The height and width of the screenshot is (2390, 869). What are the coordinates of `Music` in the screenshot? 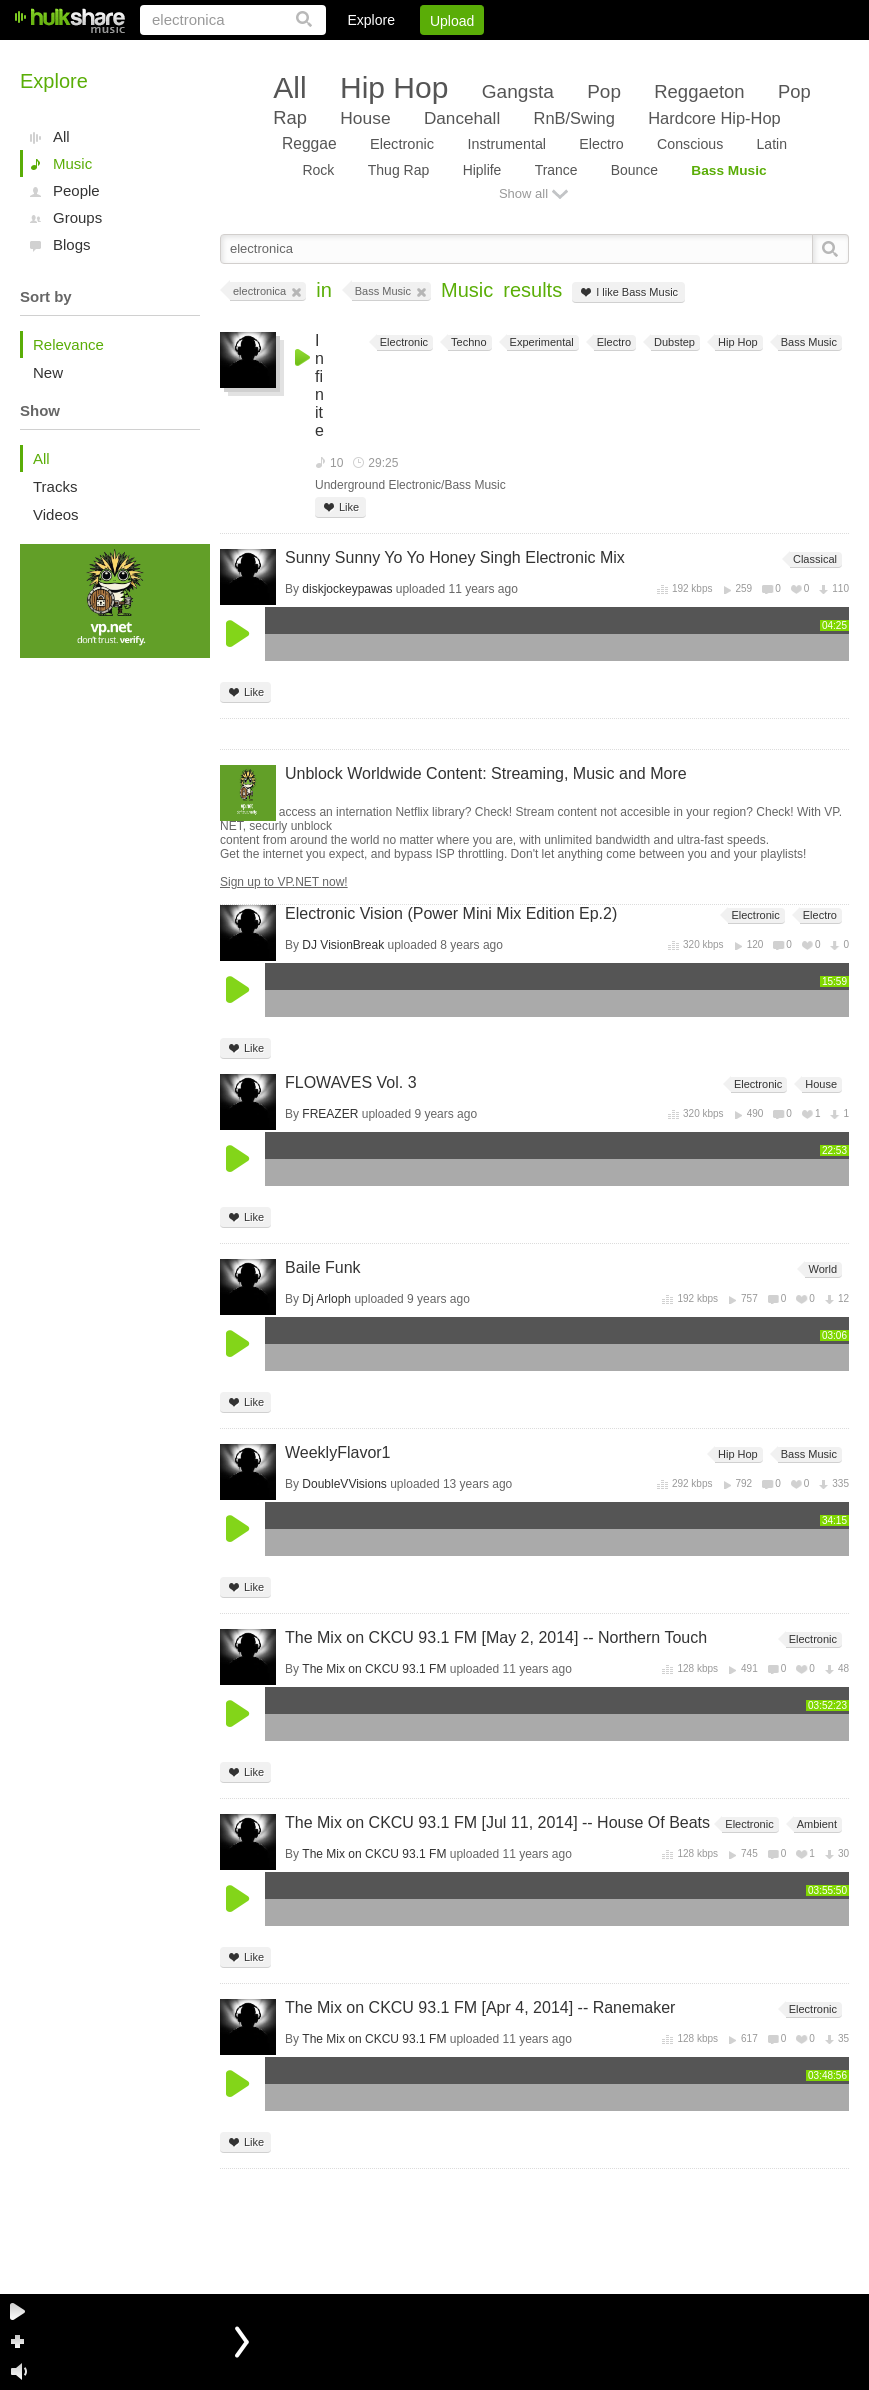 It's located at (72, 163).